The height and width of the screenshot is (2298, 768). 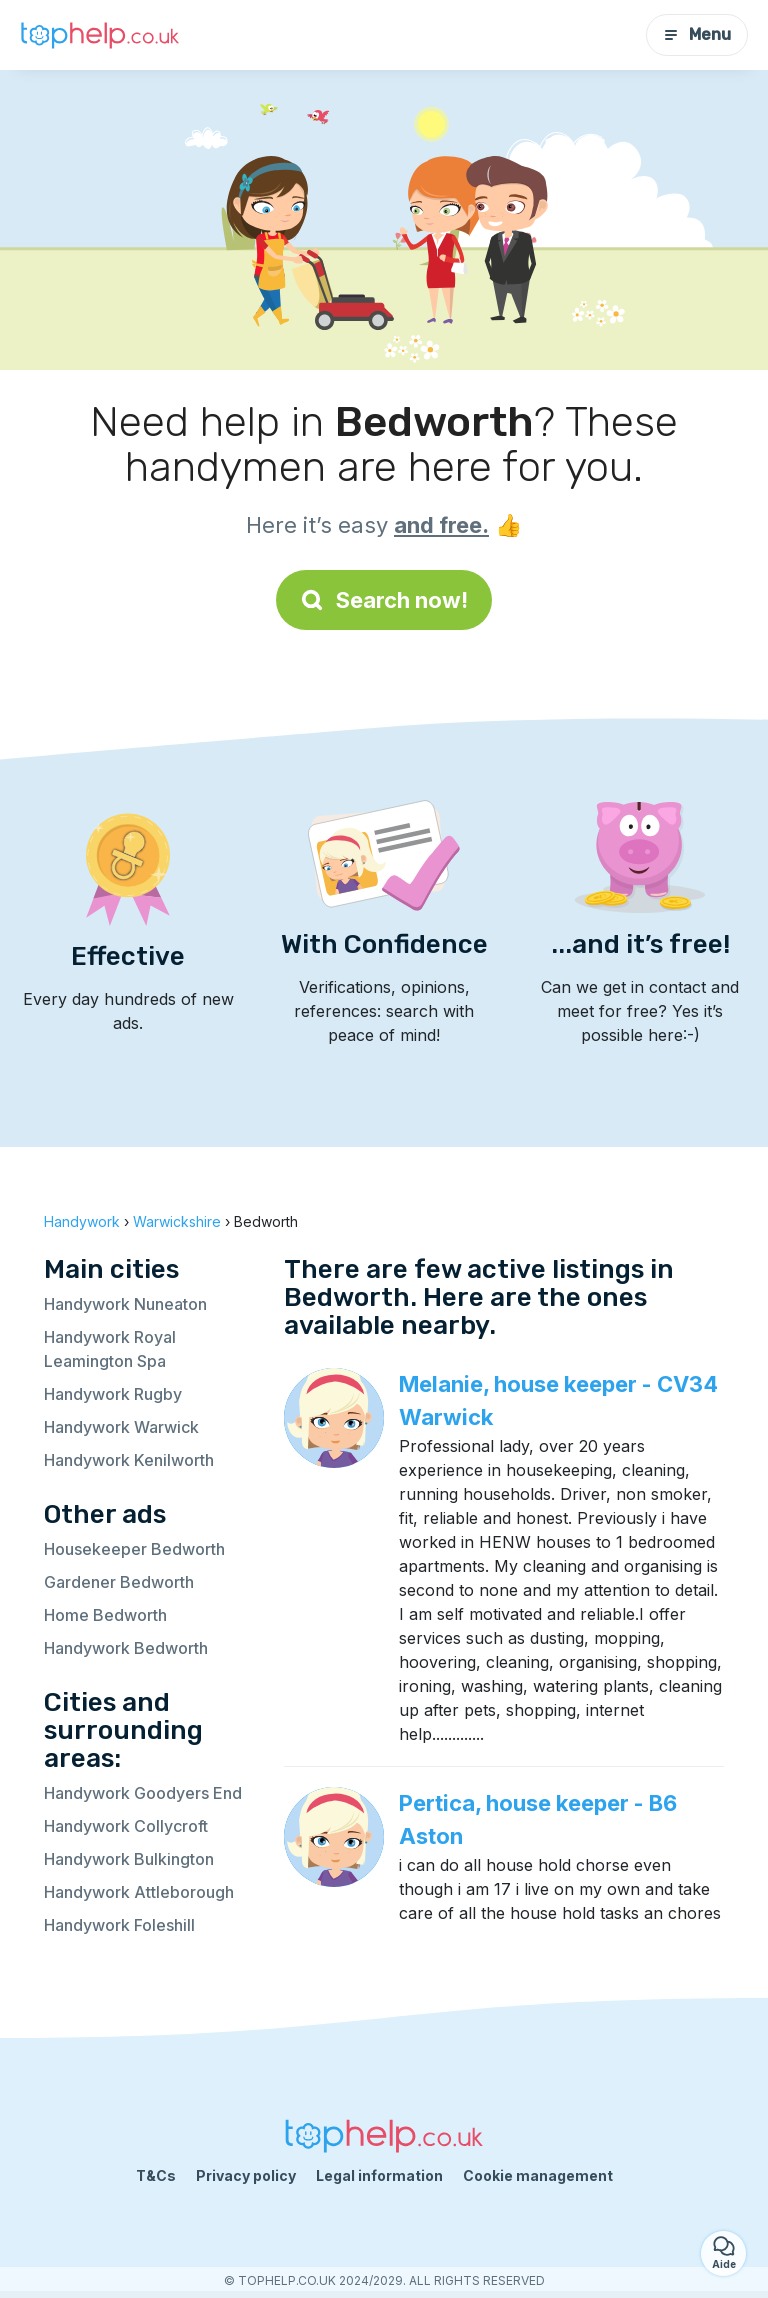 What do you see at coordinates (119, 1582) in the screenshot?
I see `Gardener Bedworth` at bounding box center [119, 1582].